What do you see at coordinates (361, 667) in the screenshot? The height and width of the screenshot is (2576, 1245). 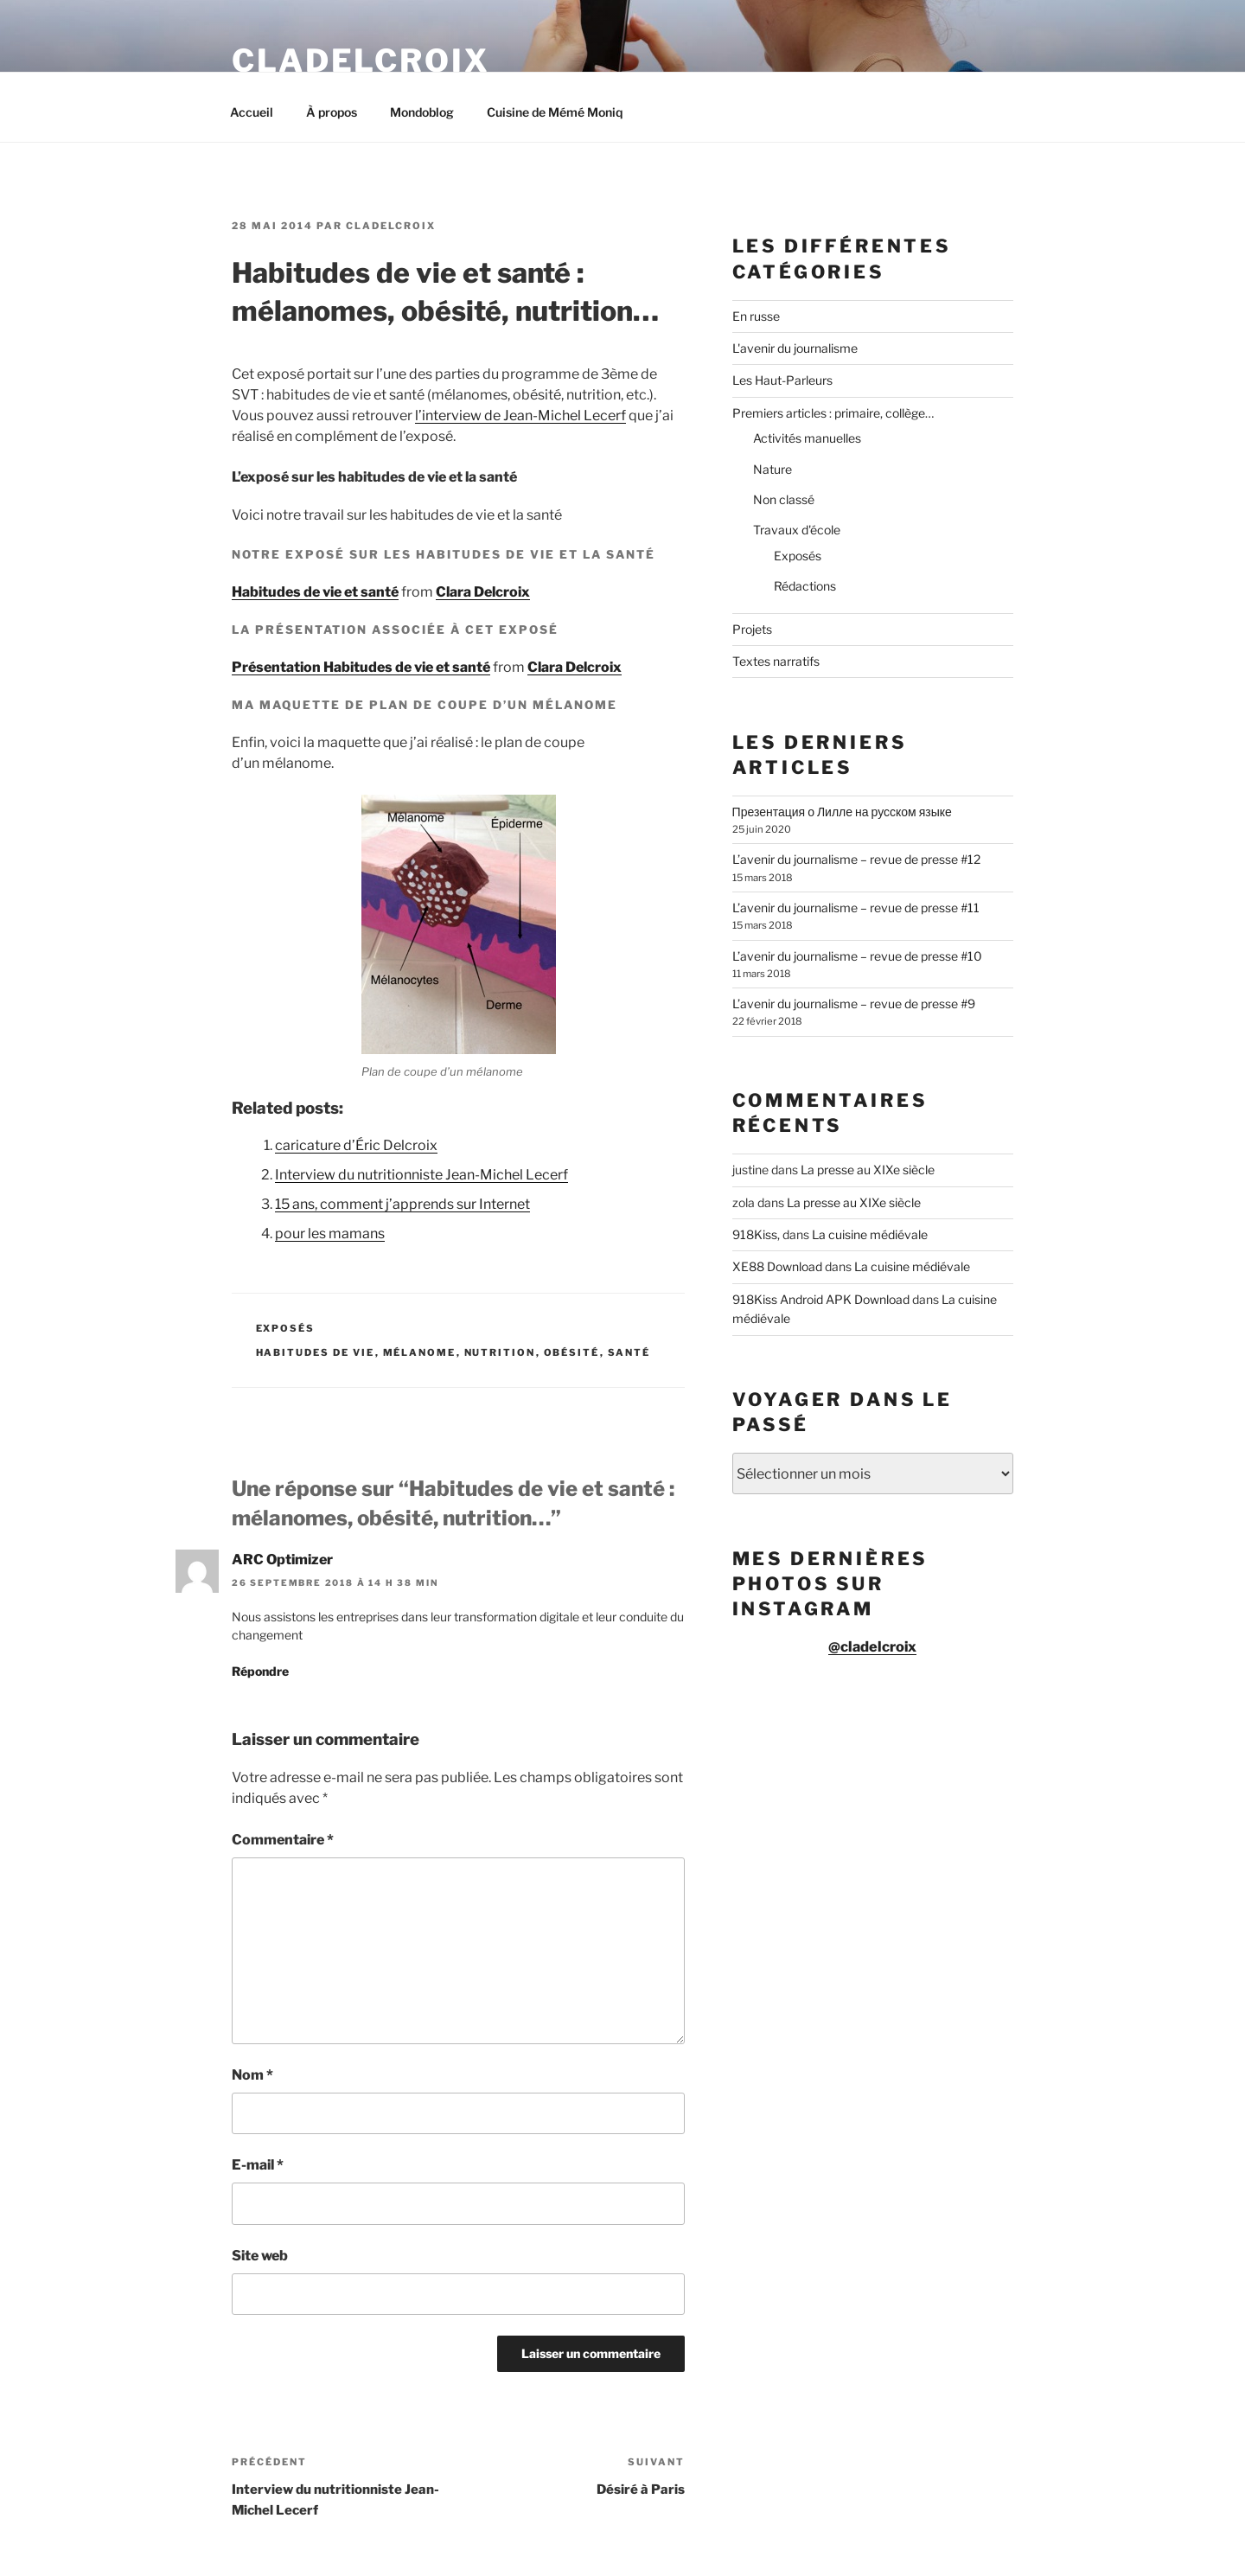 I see `Présentation Habitudes de vie et santé` at bounding box center [361, 667].